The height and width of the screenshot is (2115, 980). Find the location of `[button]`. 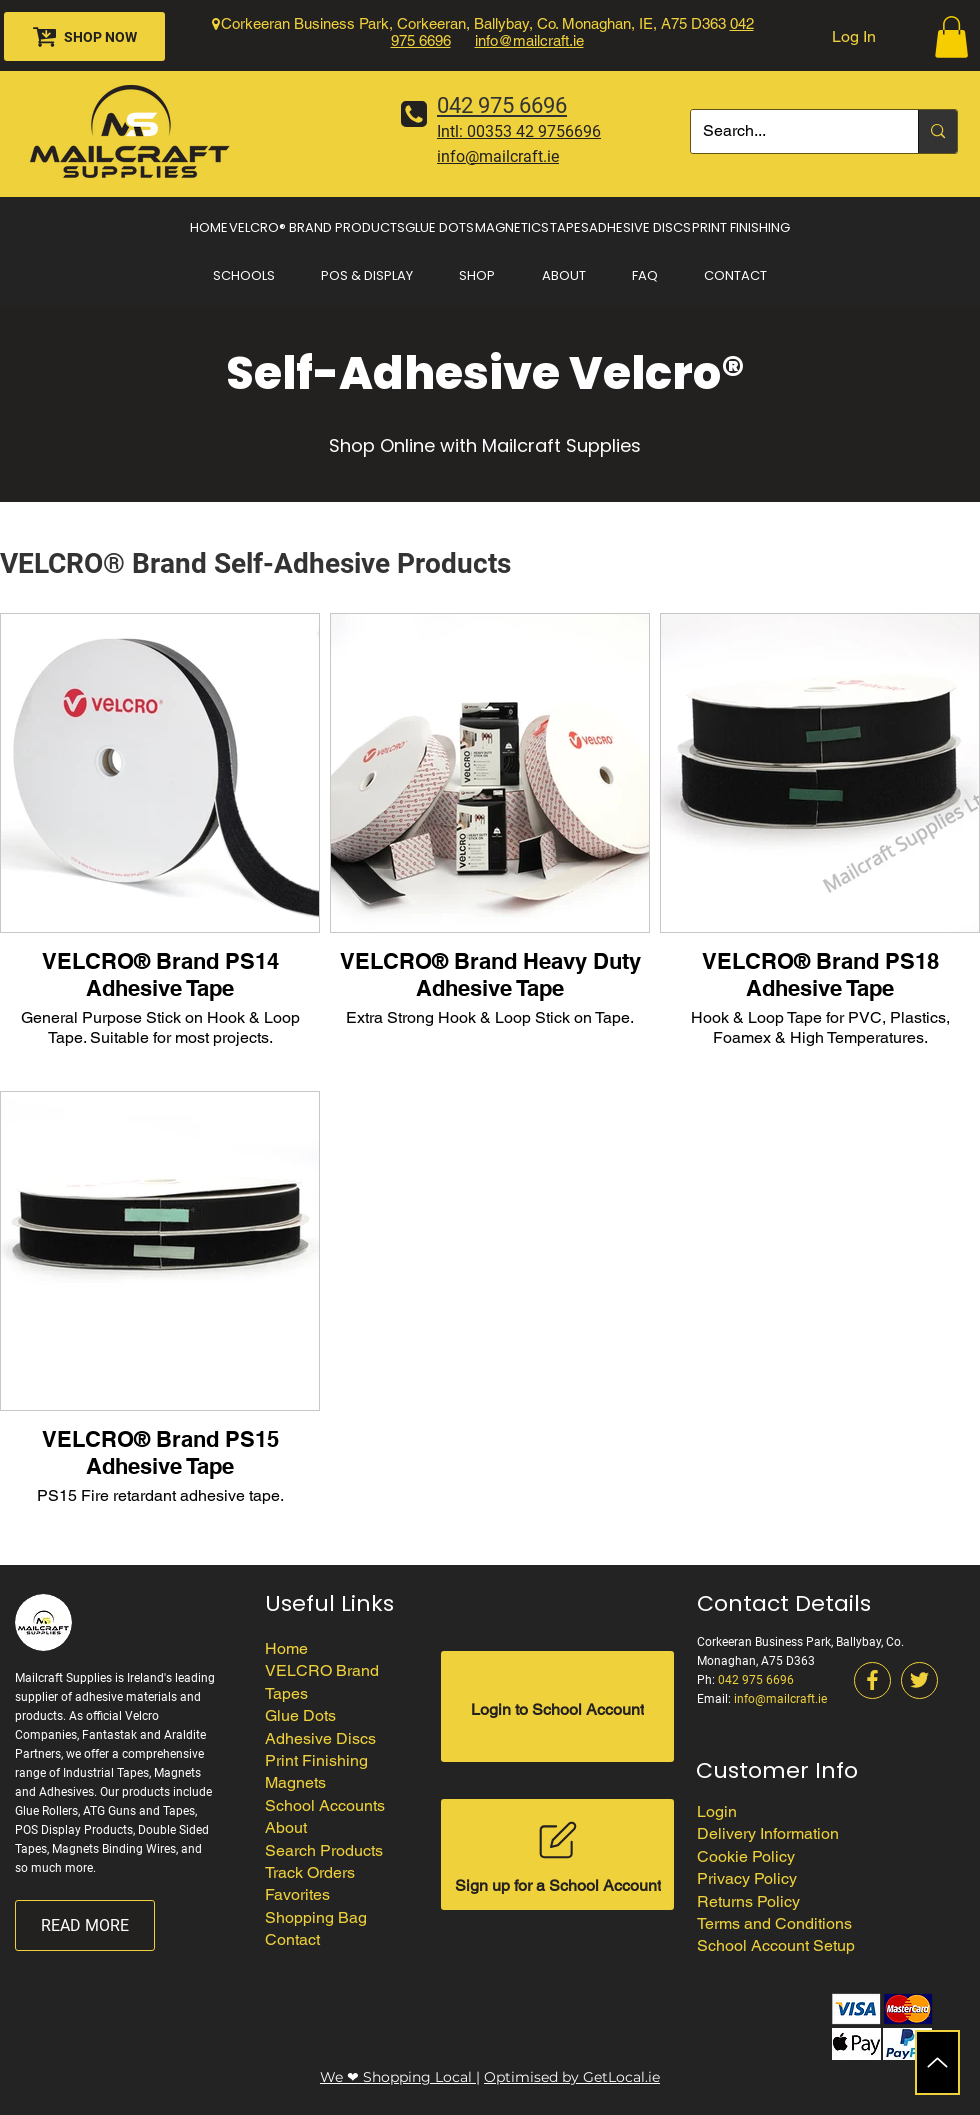

[button] is located at coordinates (951, 37).